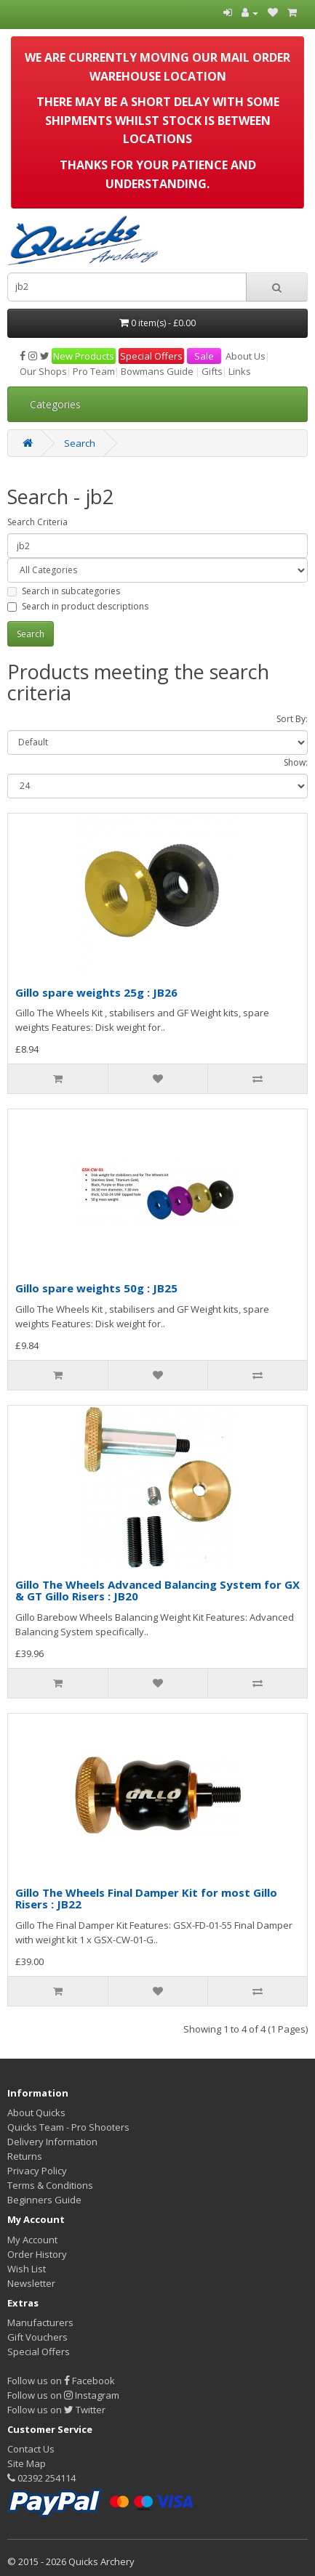  What do you see at coordinates (296, 762) in the screenshot?
I see `Show:` at bounding box center [296, 762].